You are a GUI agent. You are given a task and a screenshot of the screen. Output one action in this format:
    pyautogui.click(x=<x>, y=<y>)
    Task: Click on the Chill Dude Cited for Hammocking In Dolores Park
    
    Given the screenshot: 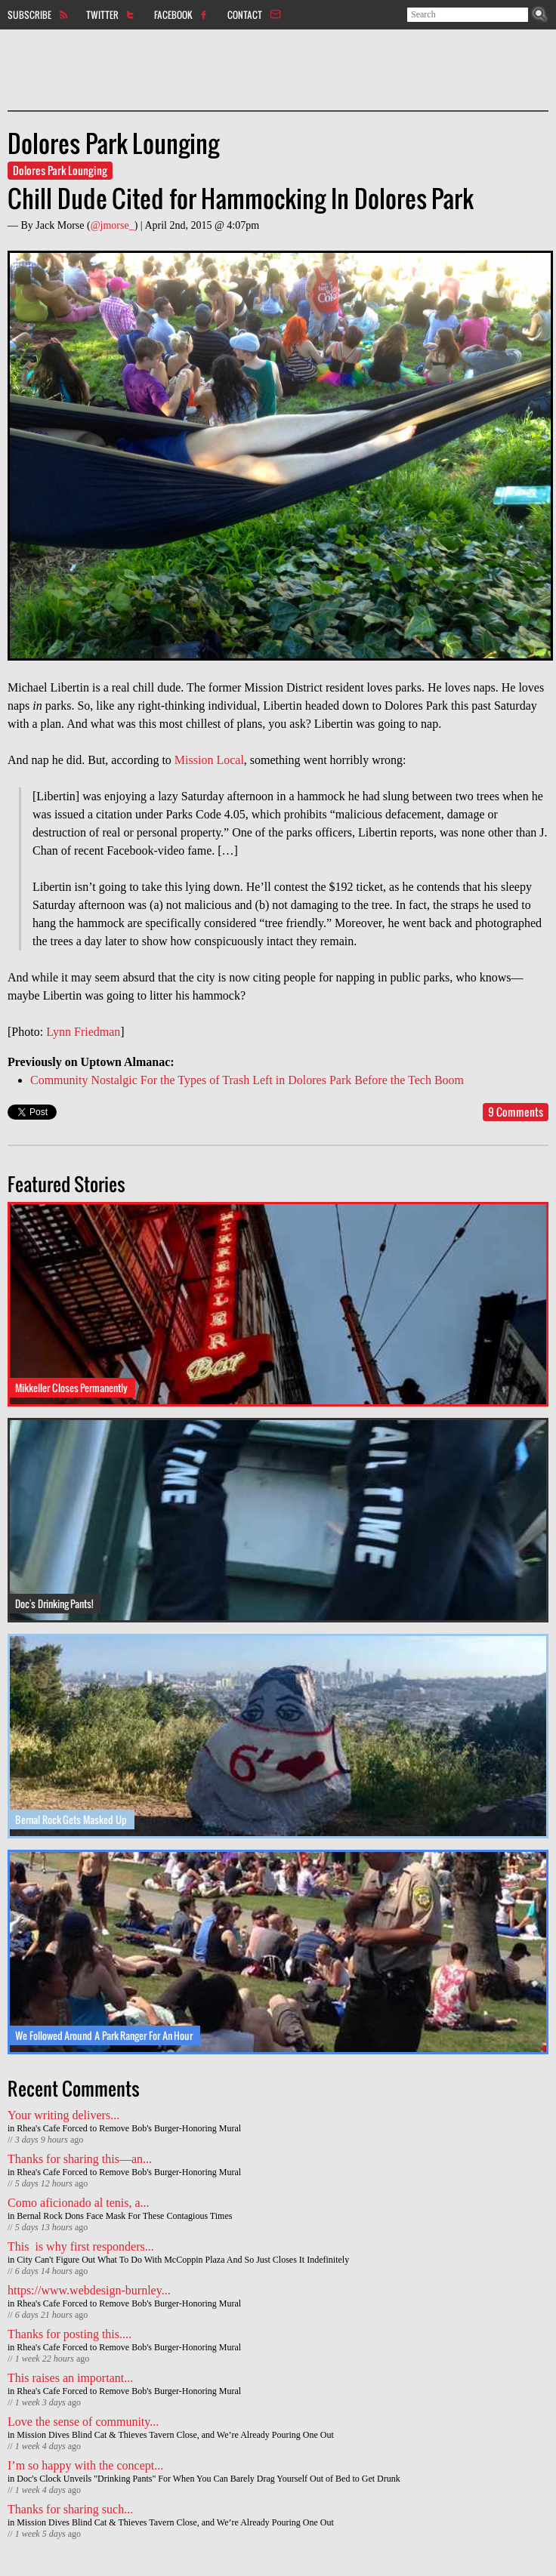 What is the action you would take?
    pyautogui.click(x=241, y=198)
    